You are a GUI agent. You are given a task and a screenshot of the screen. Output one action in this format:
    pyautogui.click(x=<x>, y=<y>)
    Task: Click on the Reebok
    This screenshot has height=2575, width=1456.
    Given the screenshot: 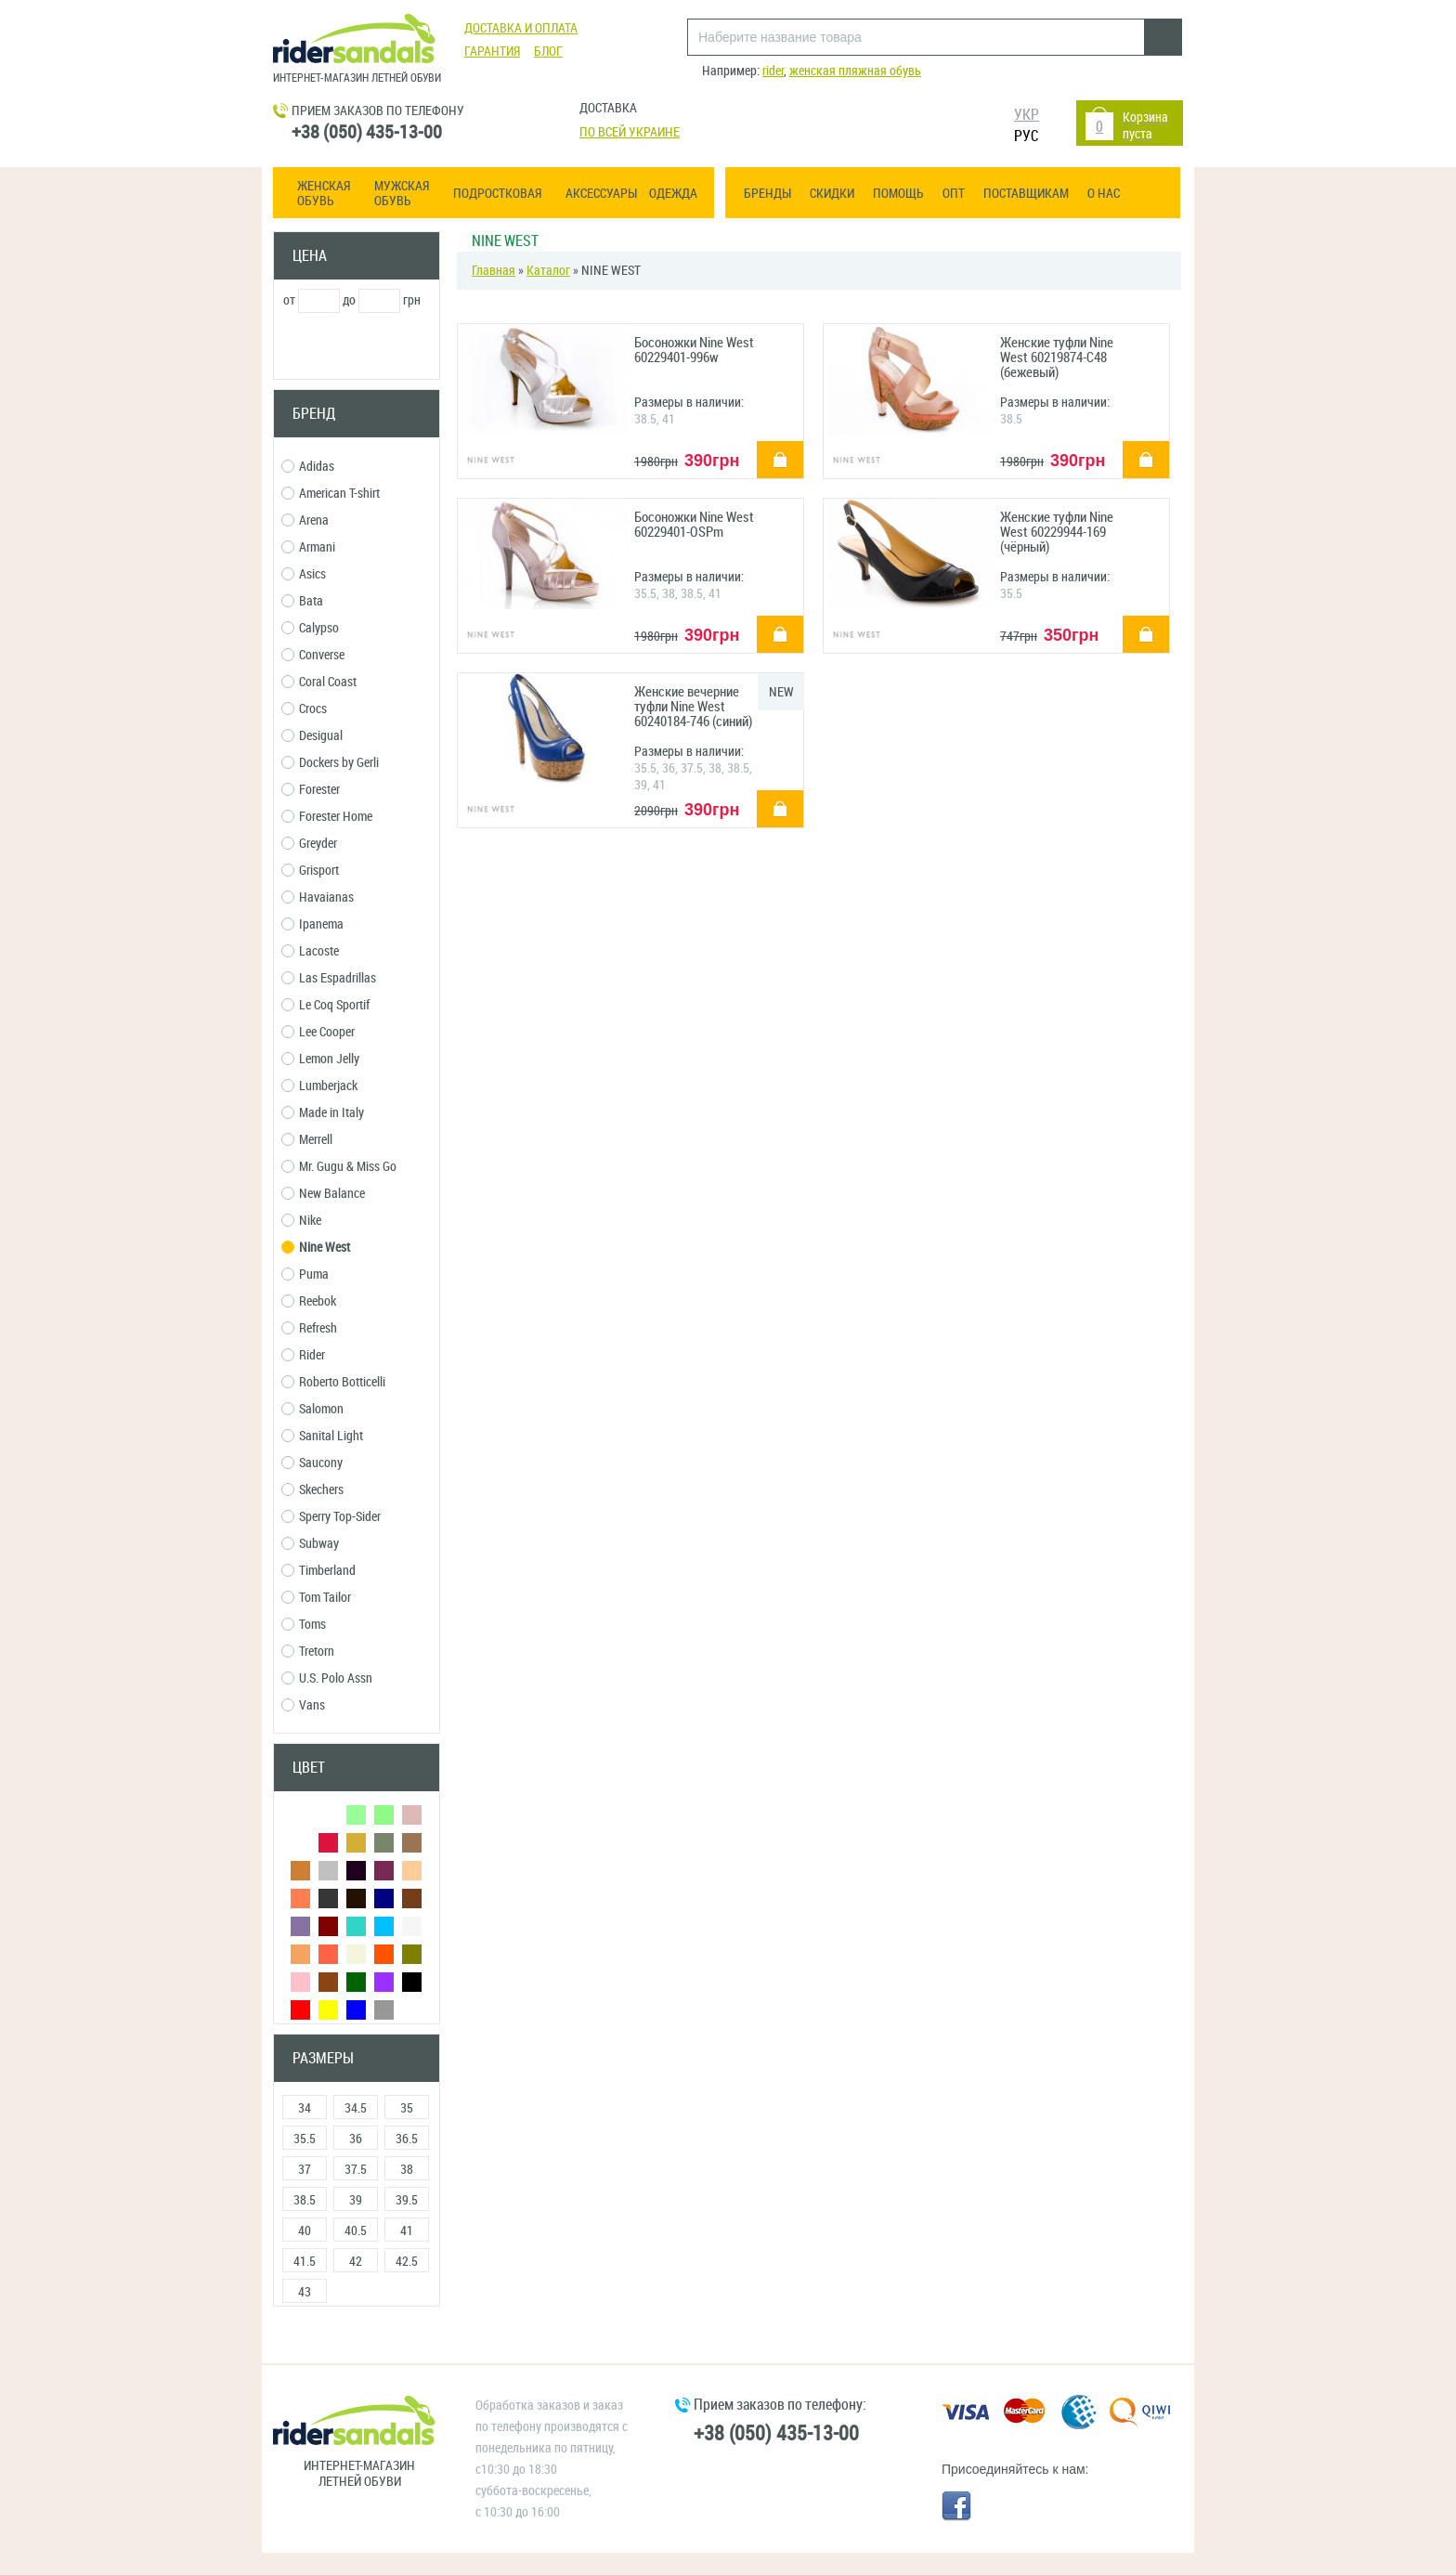 What is the action you would take?
    pyautogui.click(x=308, y=1301)
    